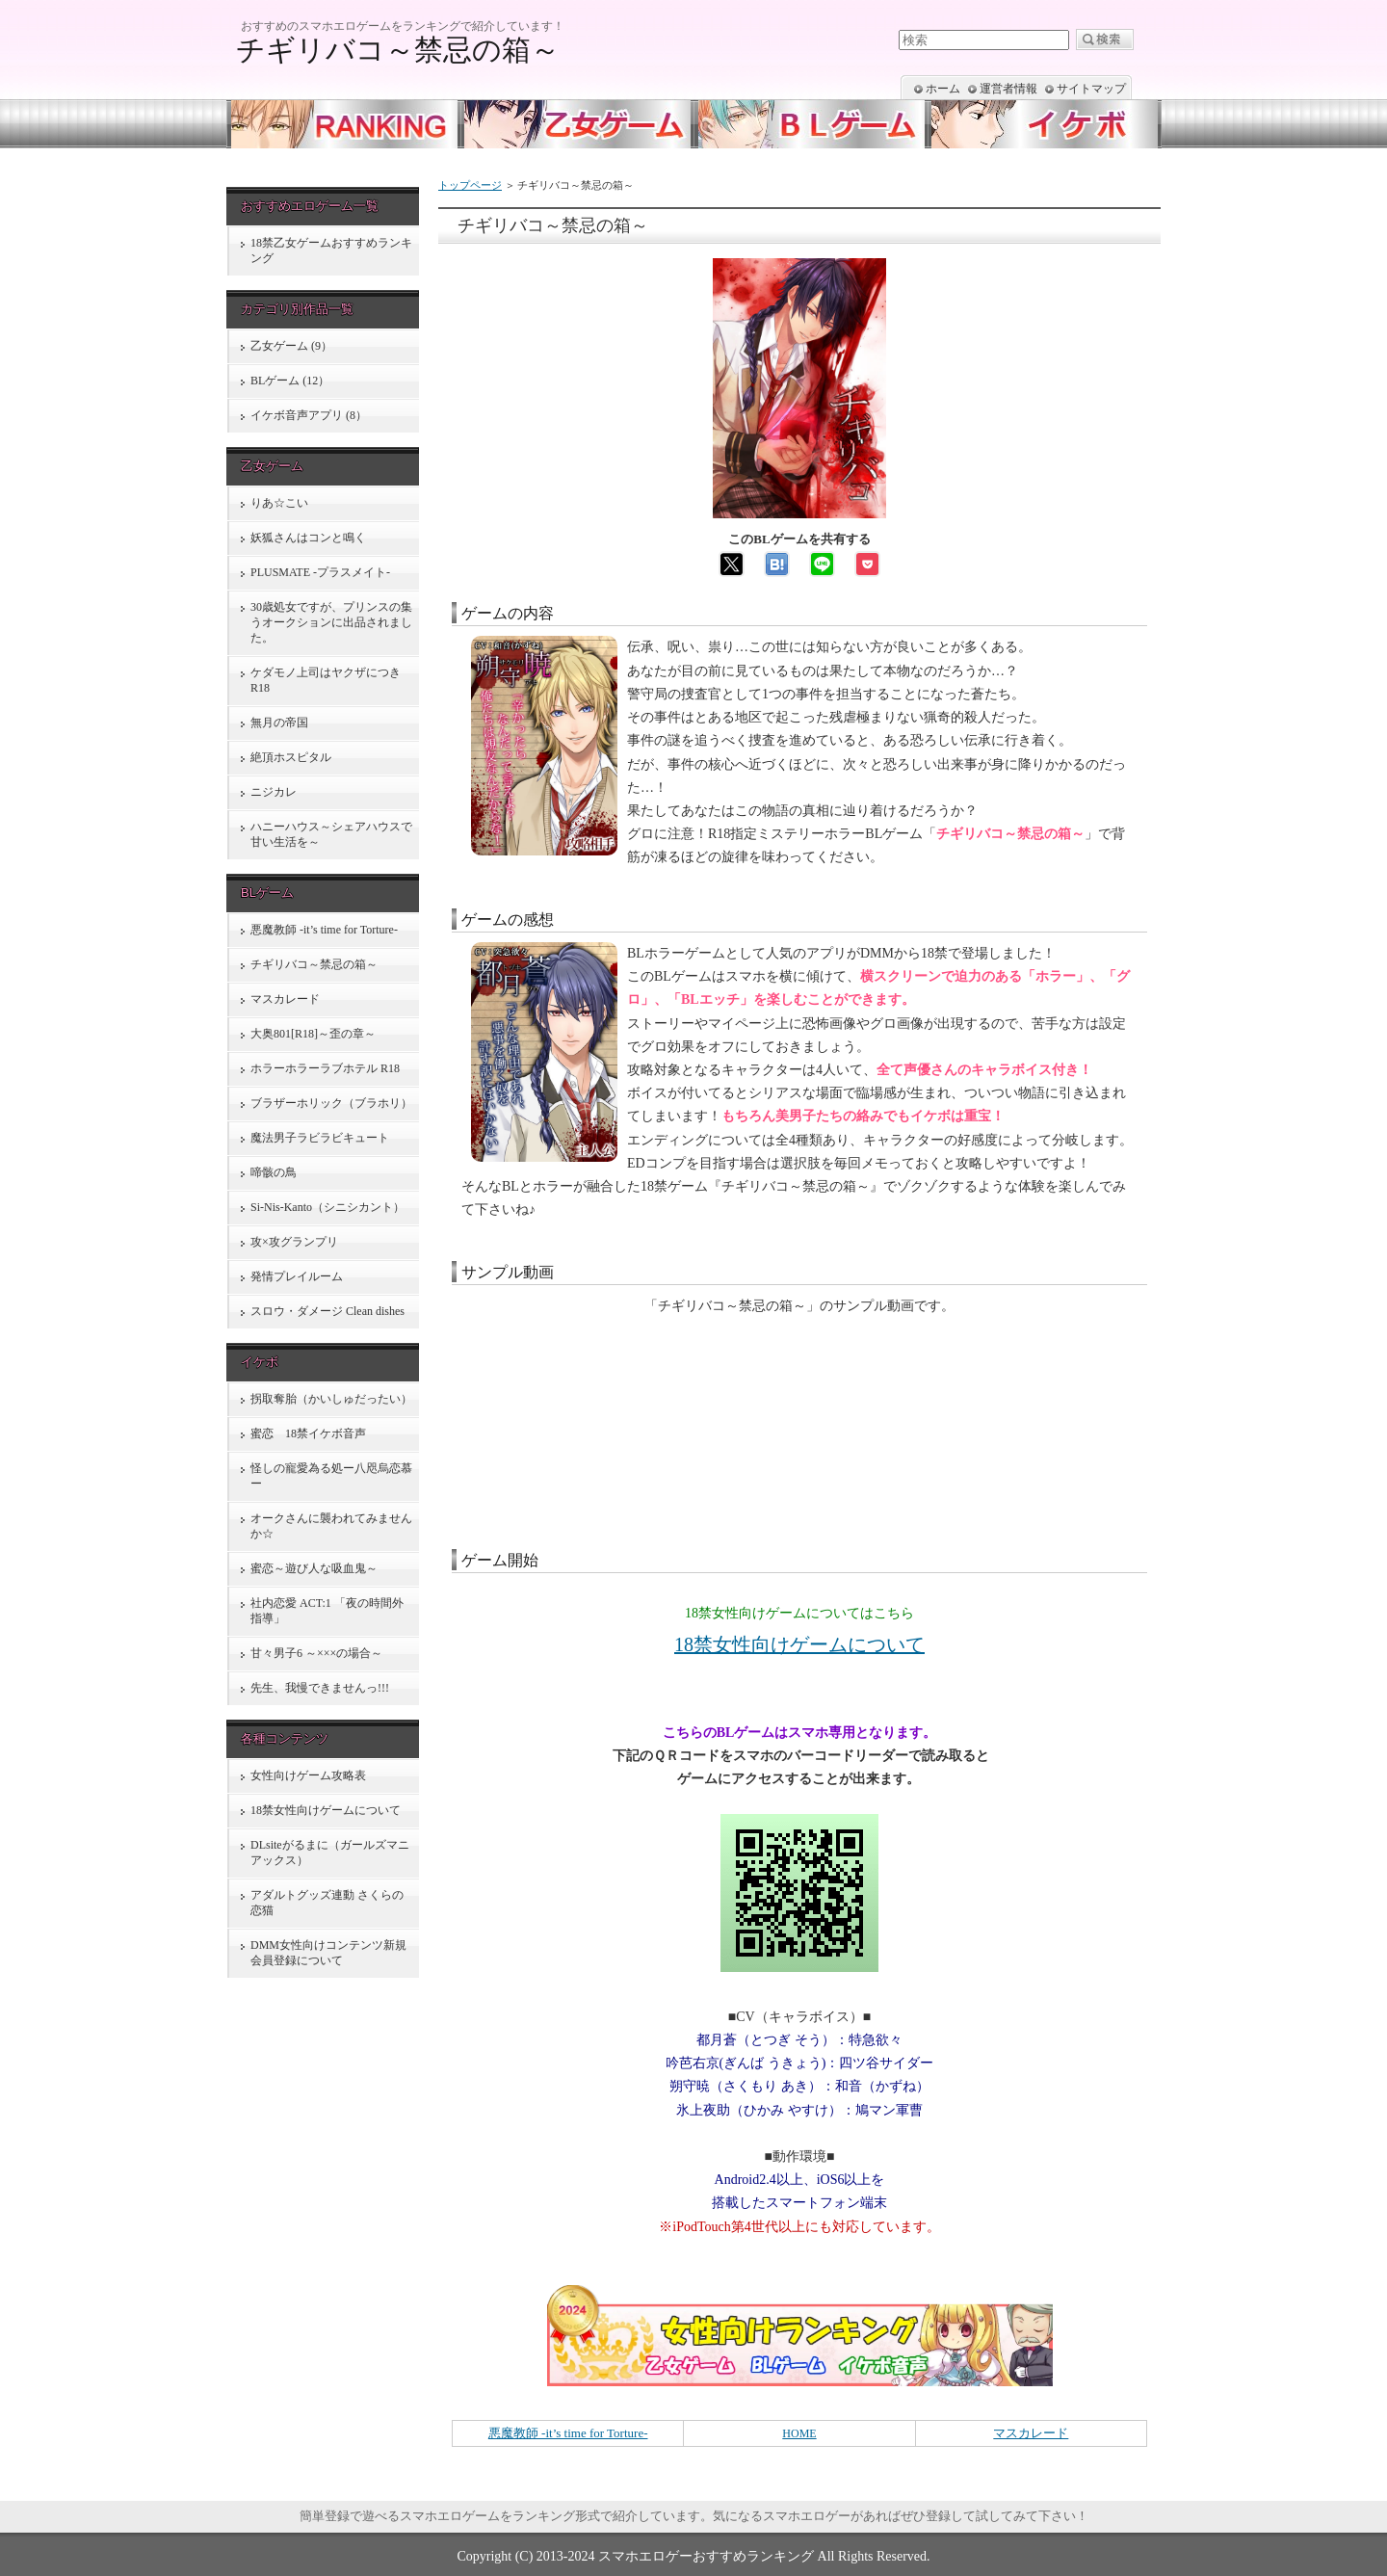 The image size is (1387, 2576). What do you see at coordinates (331, 1399) in the screenshot?
I see `拐取奪胎（かいしゅだったい）` at bounding box center [331, 1399].